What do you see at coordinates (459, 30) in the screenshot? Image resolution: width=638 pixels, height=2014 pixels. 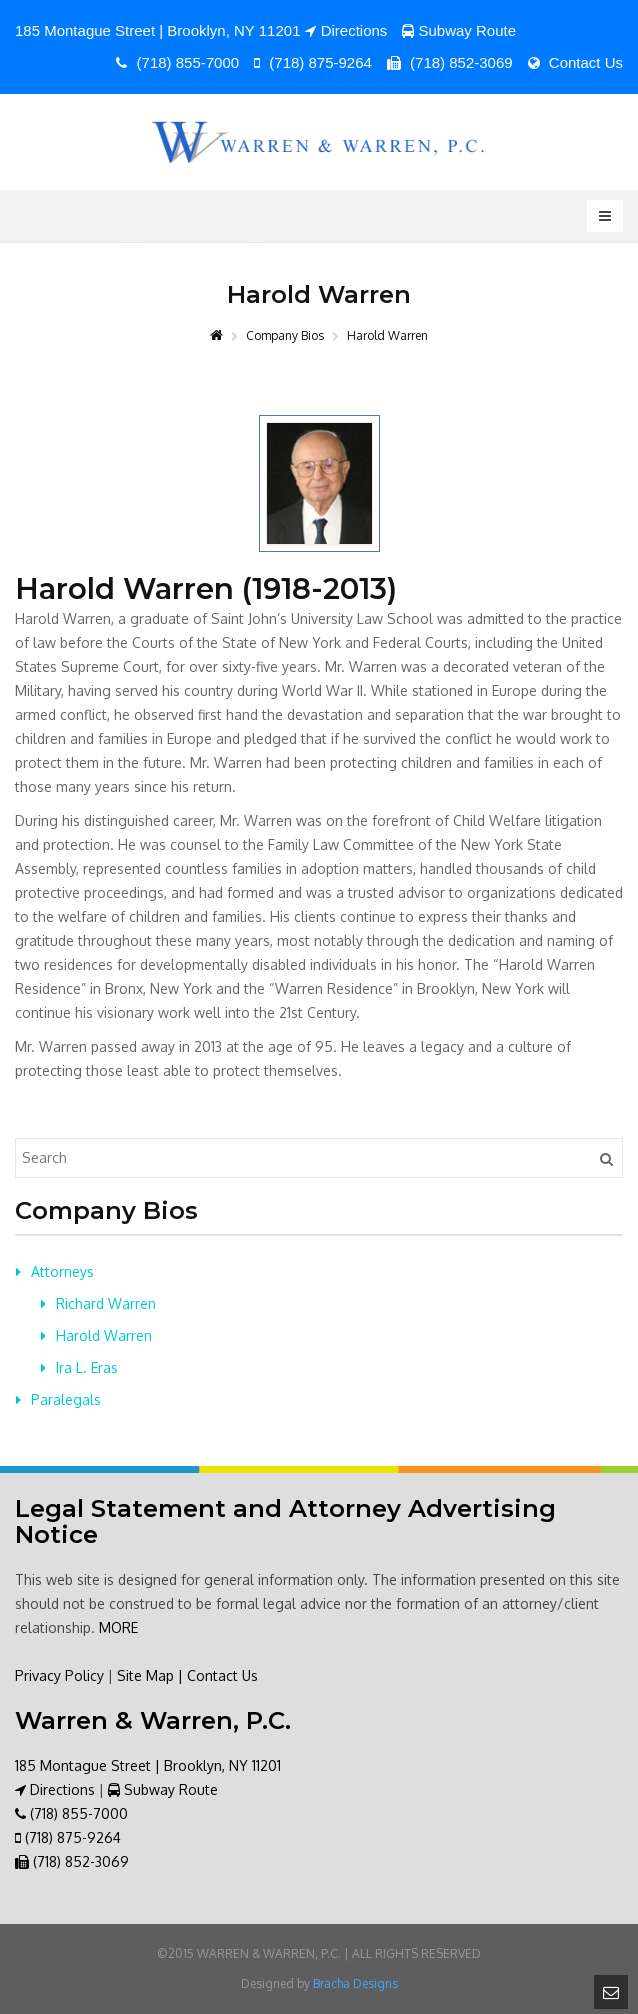 I see `Subway Route` at bounding box center [459, 30].